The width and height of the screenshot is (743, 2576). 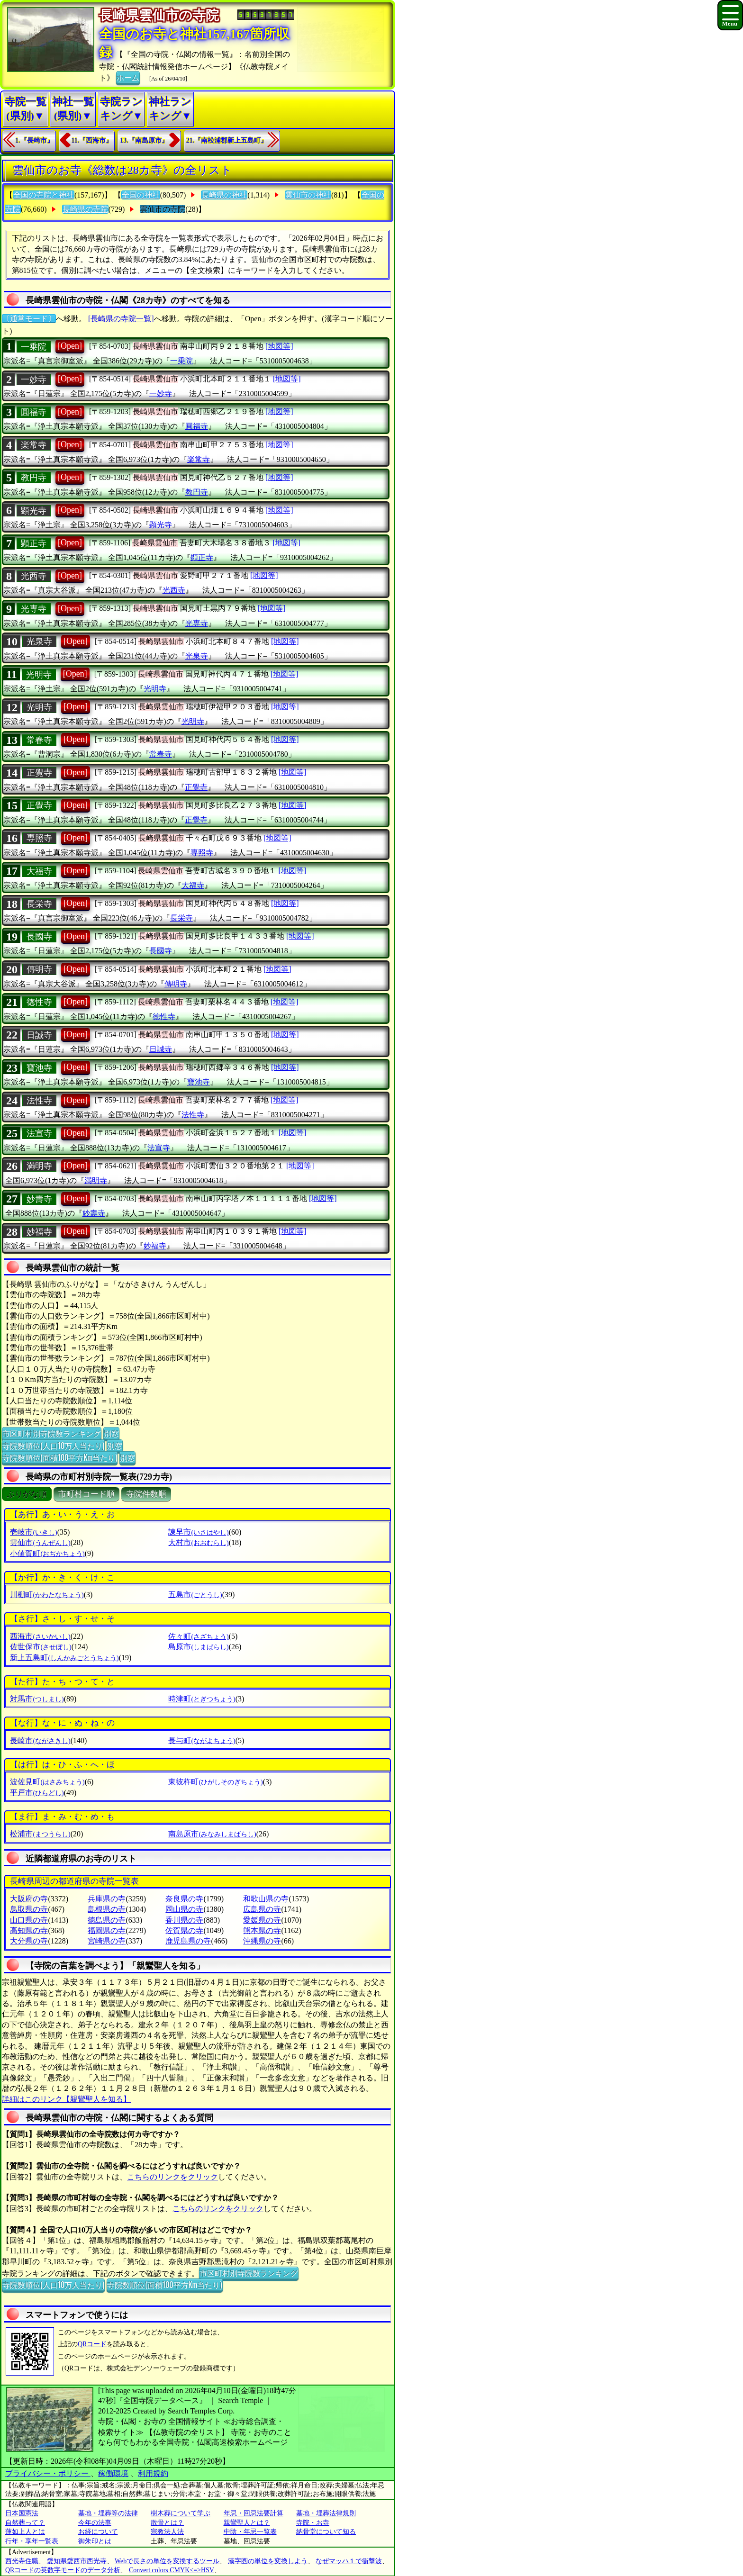 What do you see at coordinates (29, 1899) in the screenshot?
I see `大阪府の寺` at bounding box center [29, 1899].